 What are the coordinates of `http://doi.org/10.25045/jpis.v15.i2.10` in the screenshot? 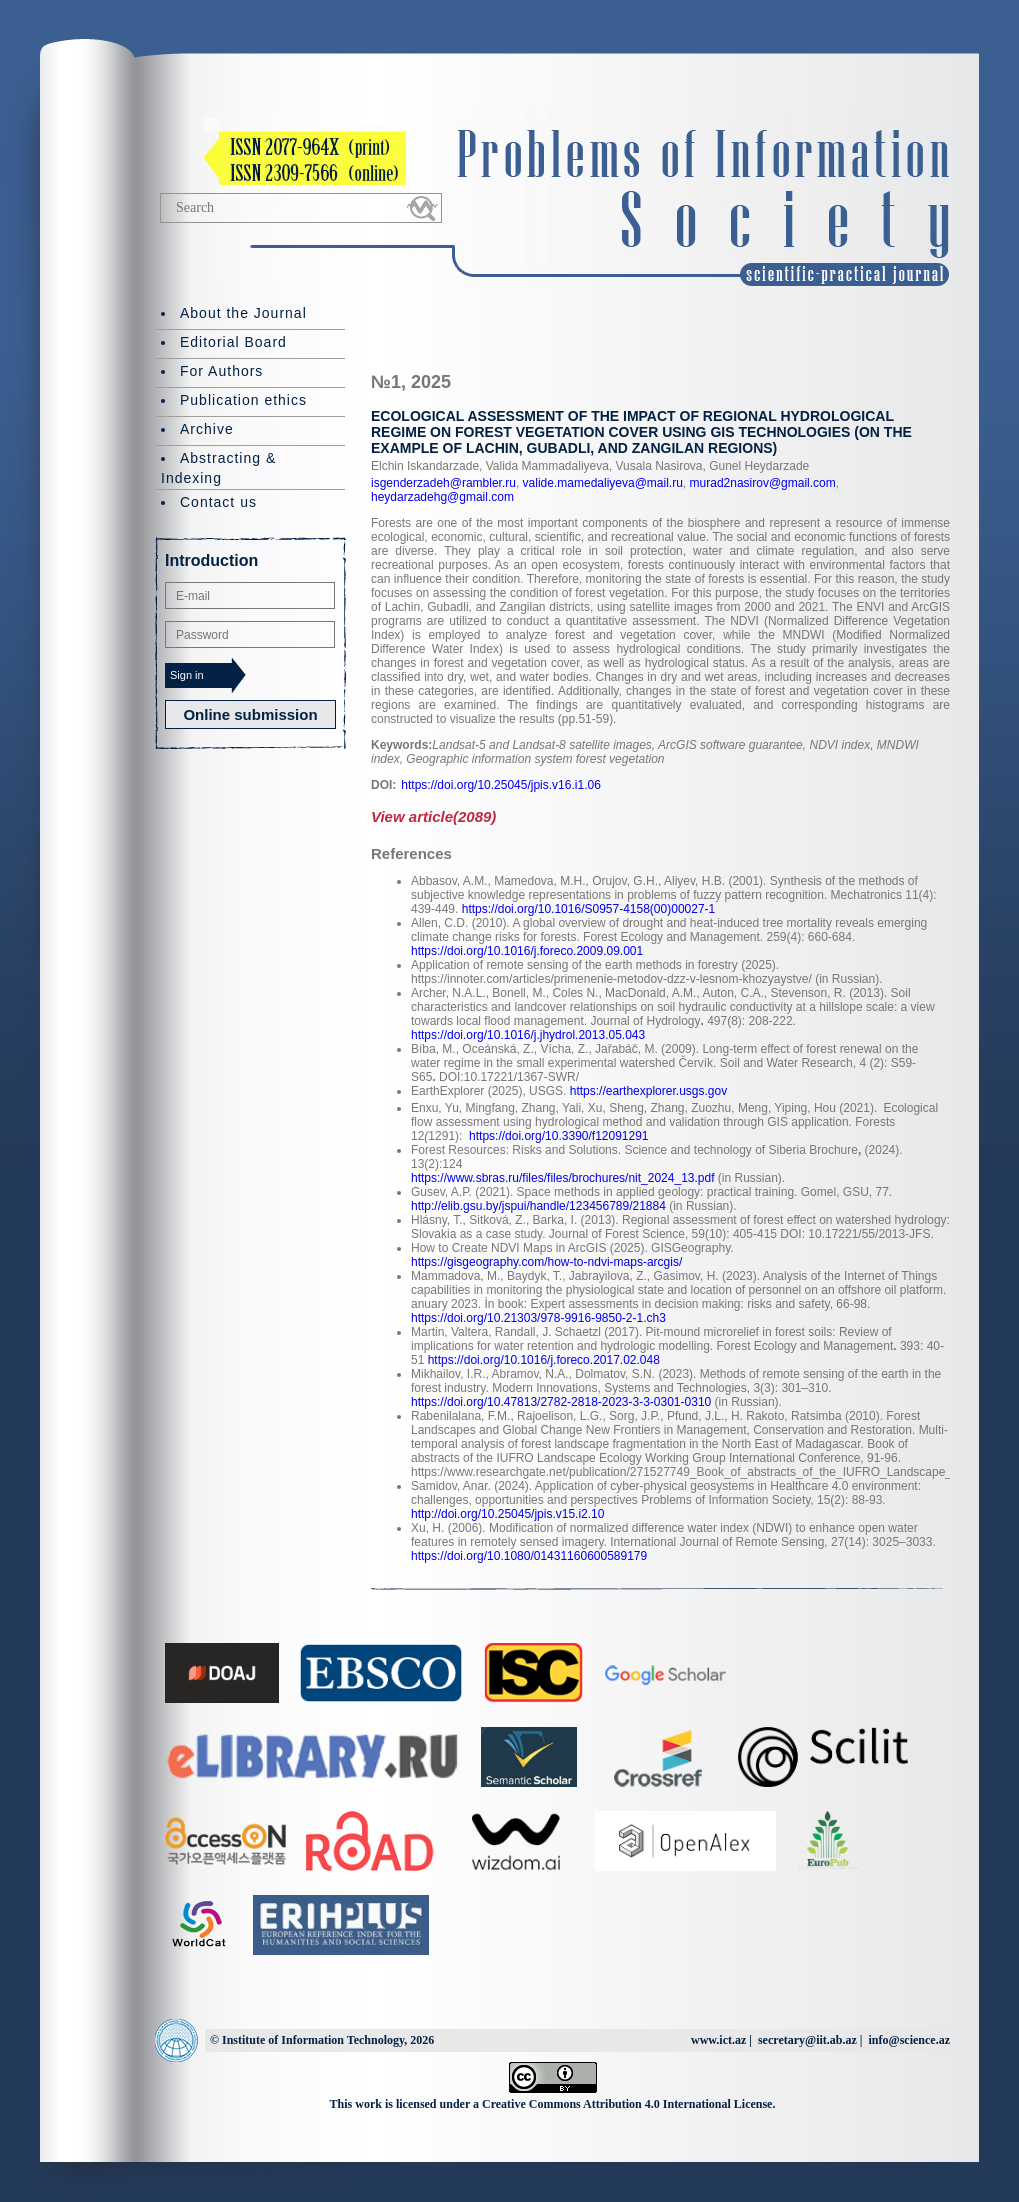 It's located at (507, 1514).